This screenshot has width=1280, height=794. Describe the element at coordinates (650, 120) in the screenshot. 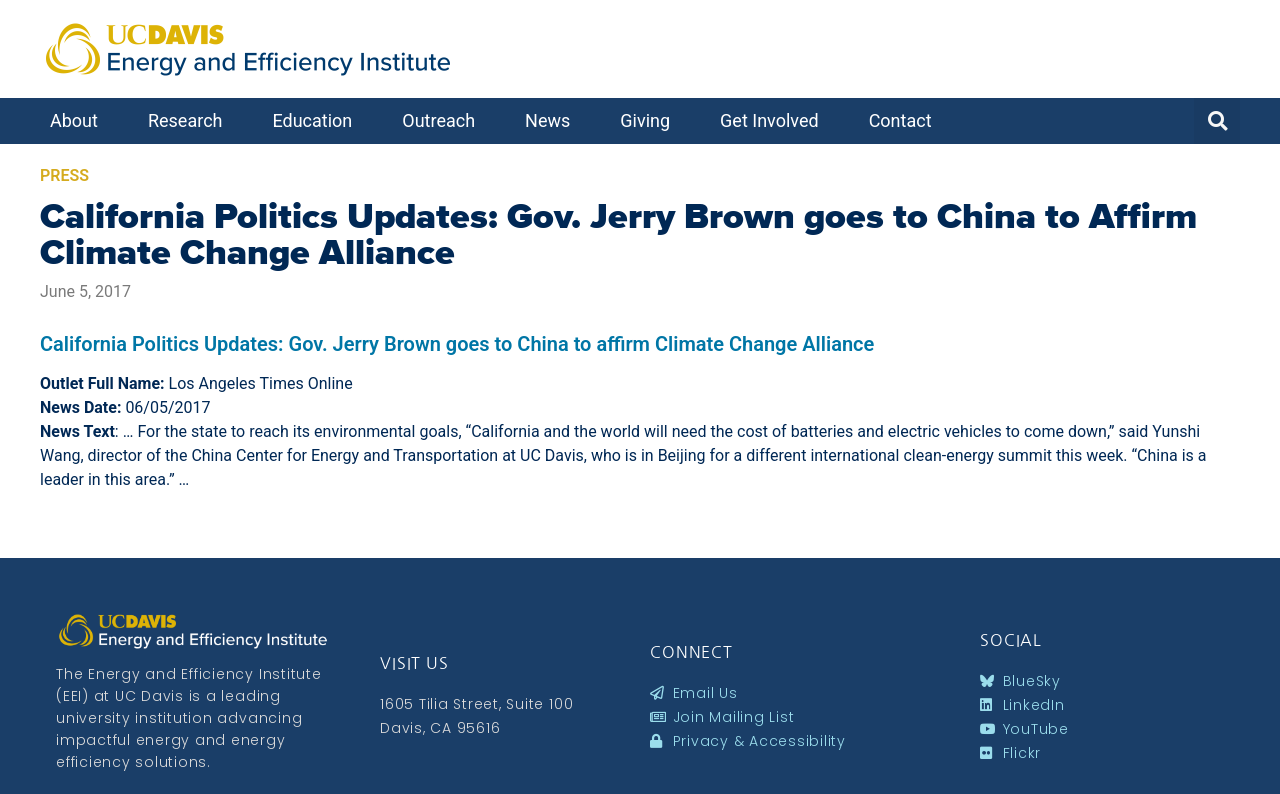

I see `Giving` at that location.